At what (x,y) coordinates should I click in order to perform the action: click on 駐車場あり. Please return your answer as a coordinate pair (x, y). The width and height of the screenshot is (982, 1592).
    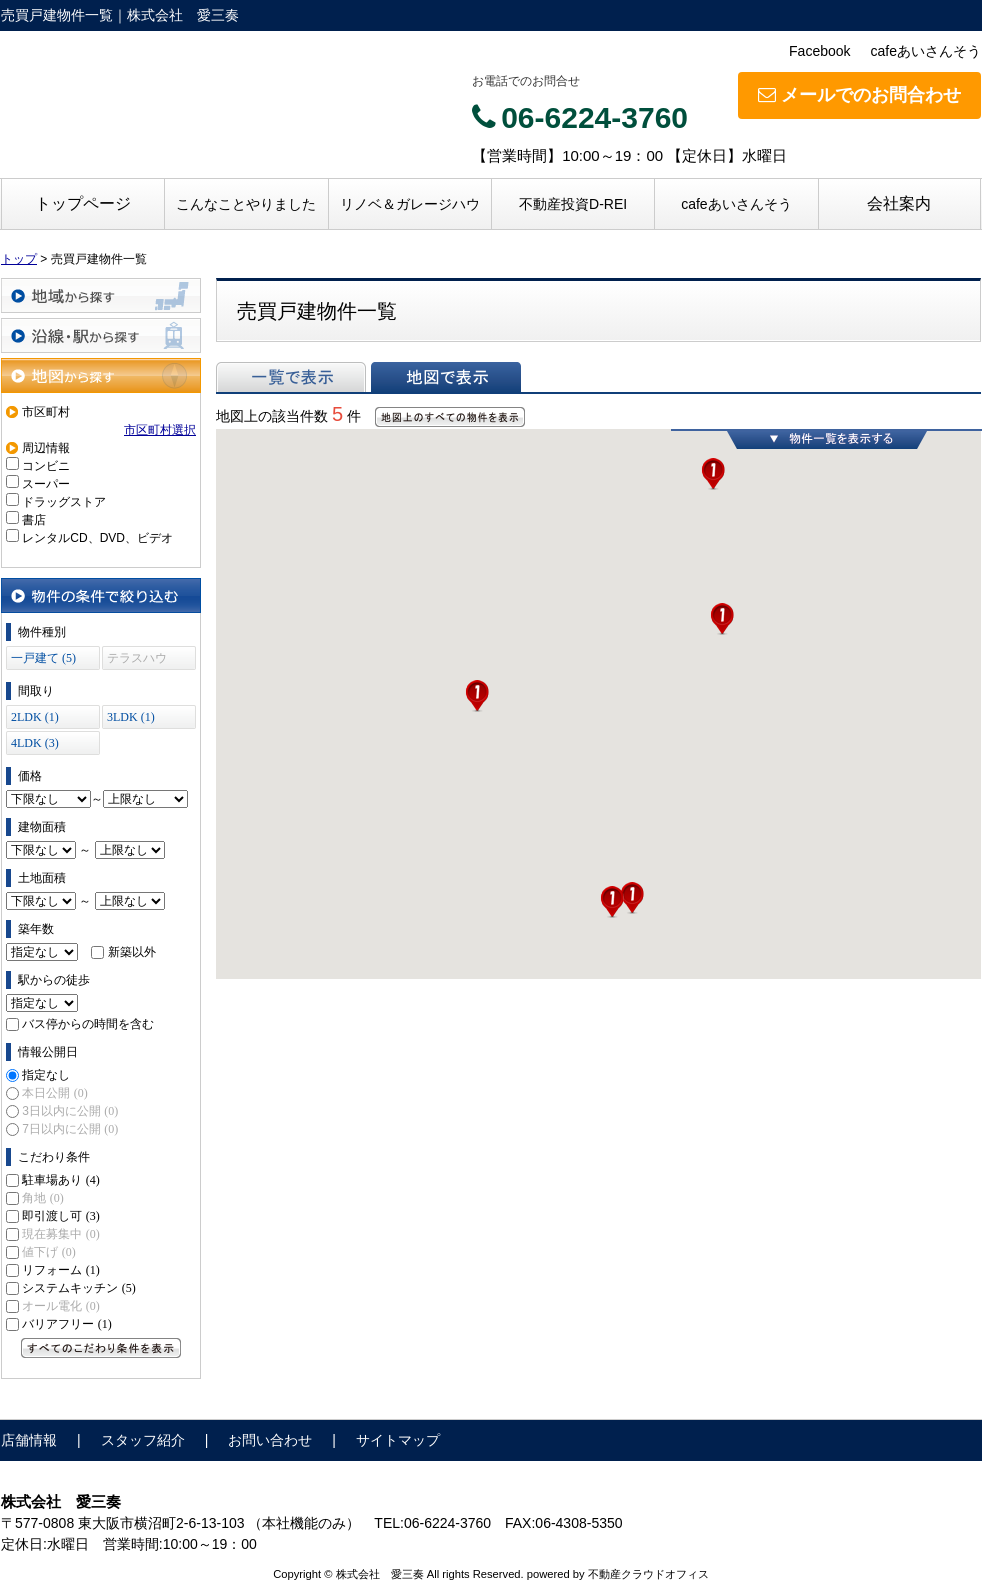
    Looking at the image, I should click on (60, 1180).